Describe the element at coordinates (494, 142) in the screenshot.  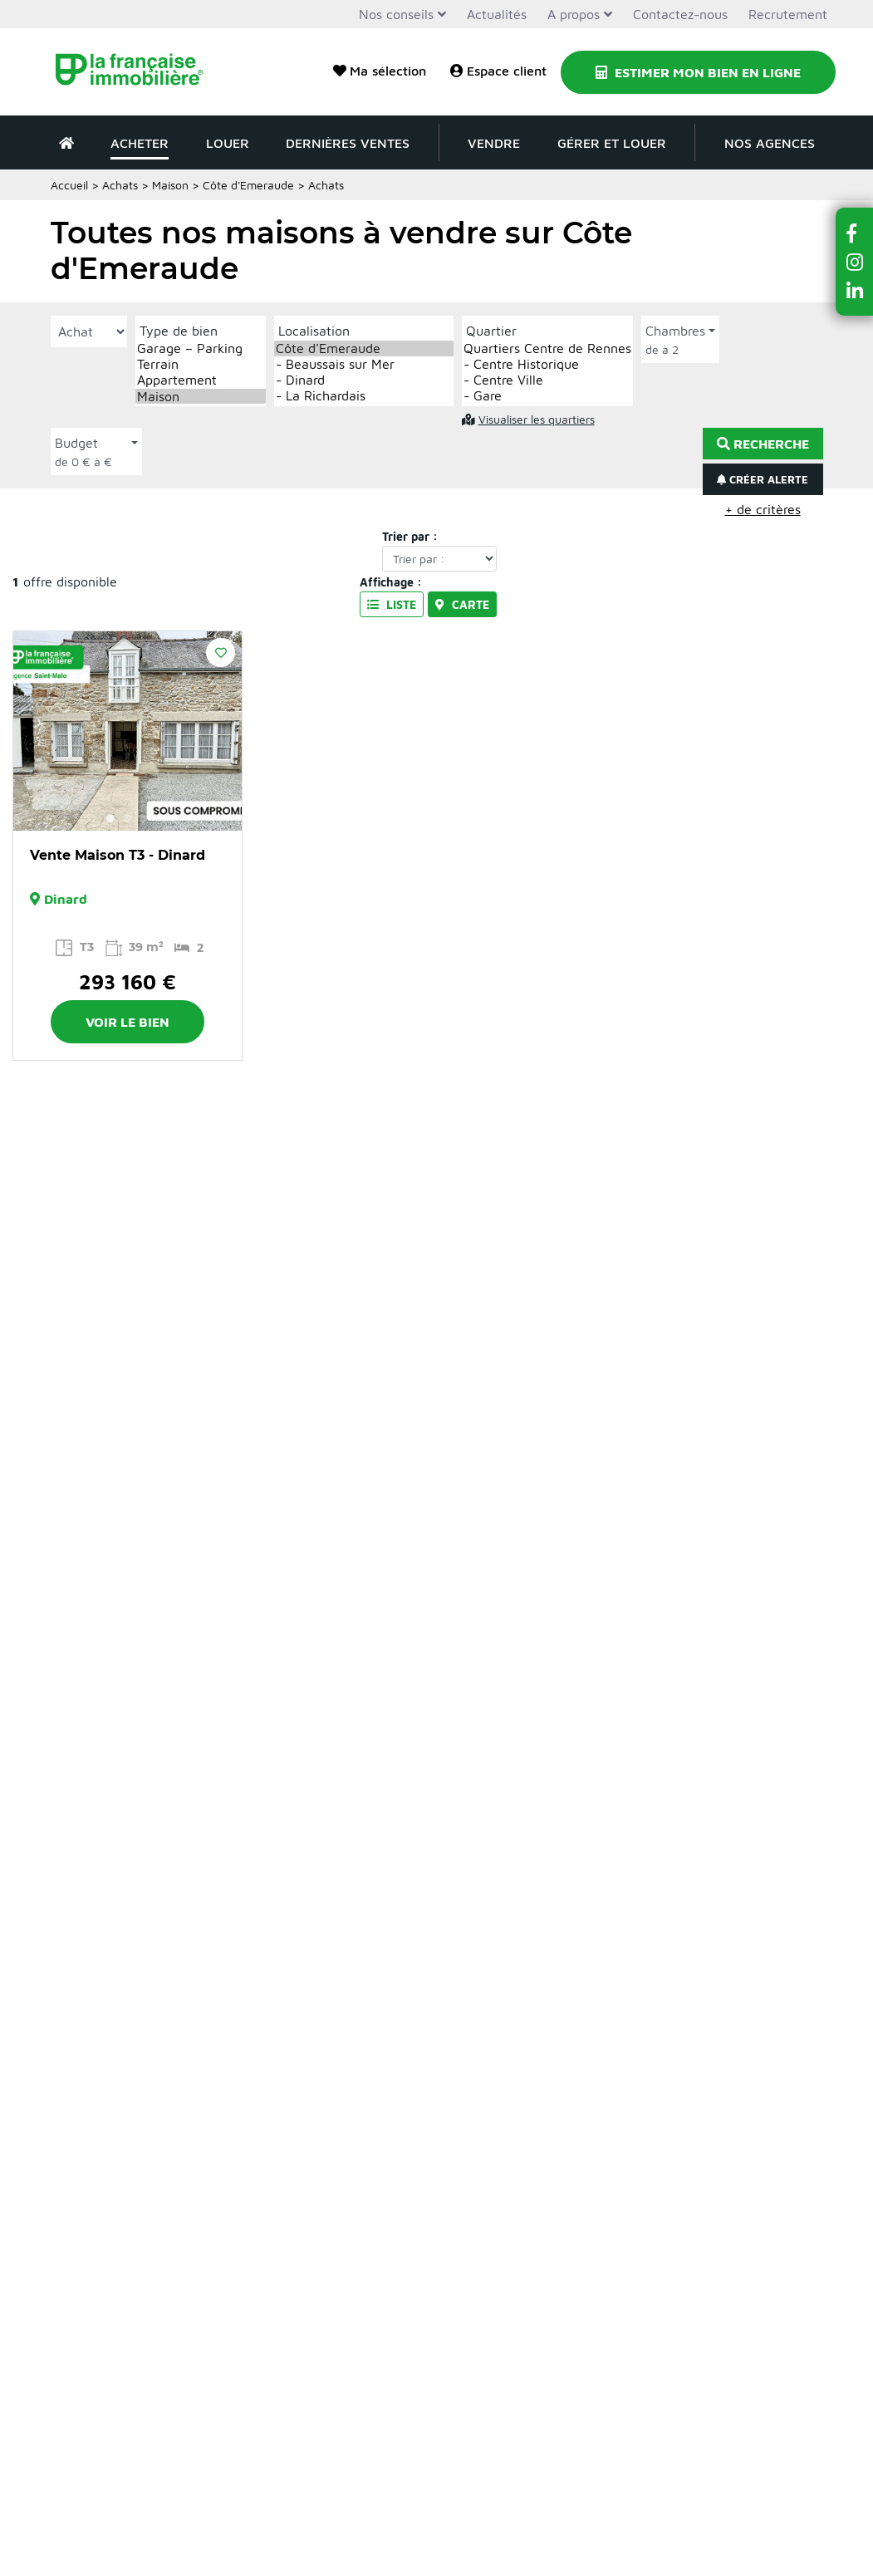
I see `Vendre` at that location.